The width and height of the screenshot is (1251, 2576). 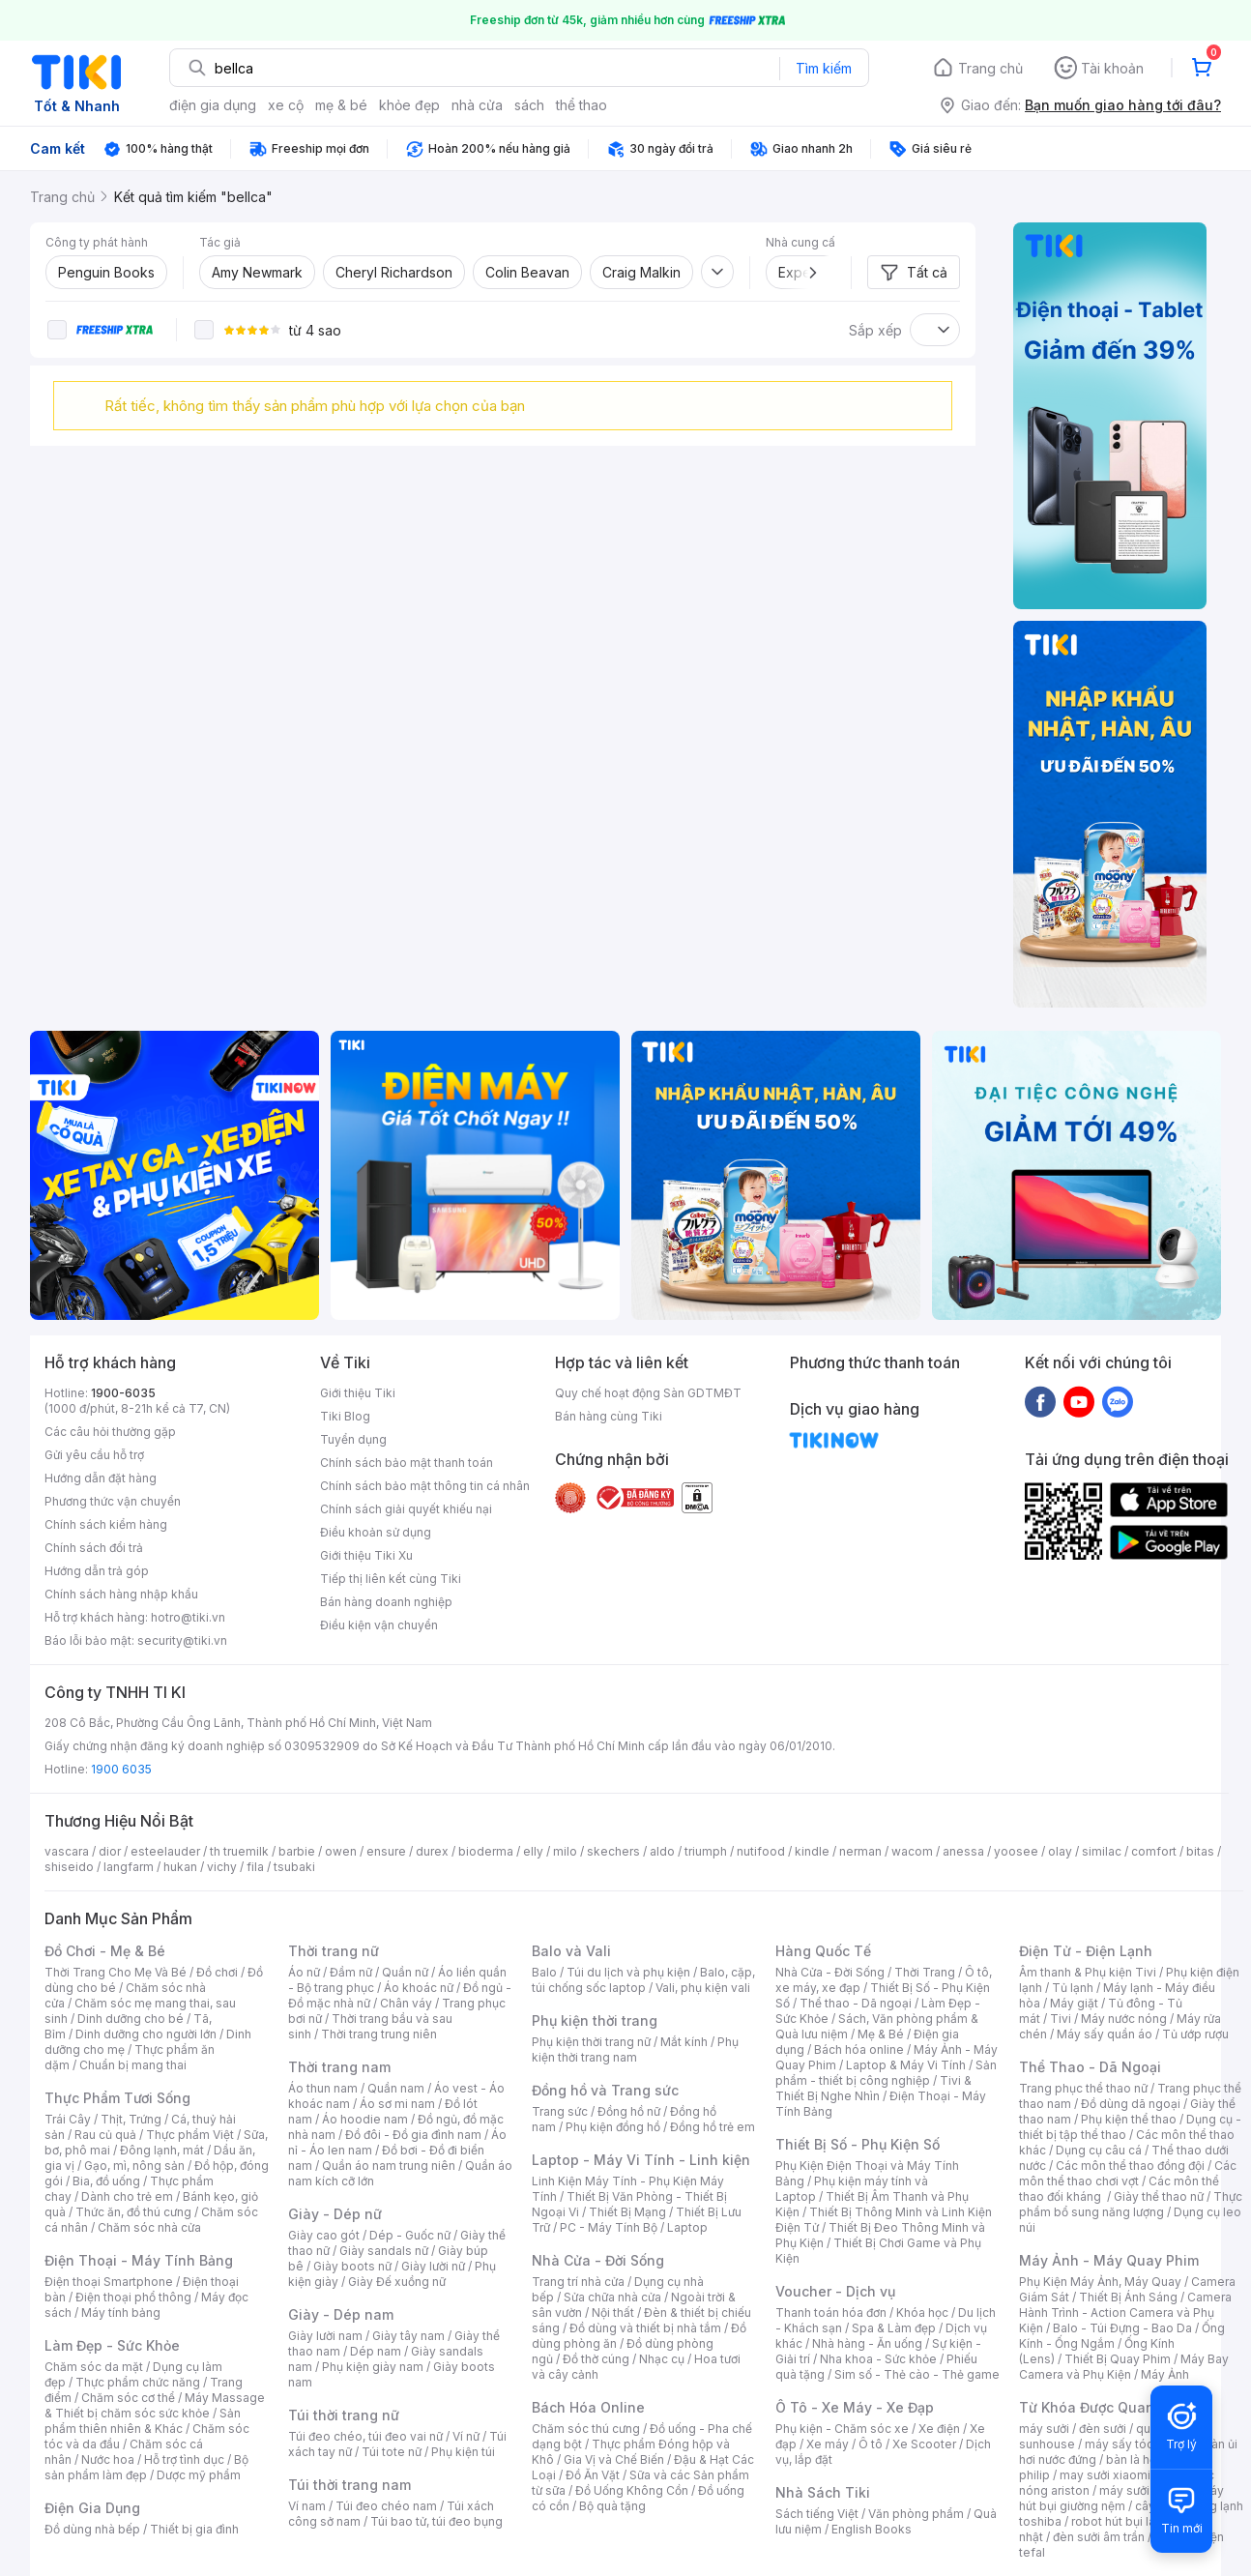 I want to click on Túi thời trang nam, so click(x=349, y=2484).